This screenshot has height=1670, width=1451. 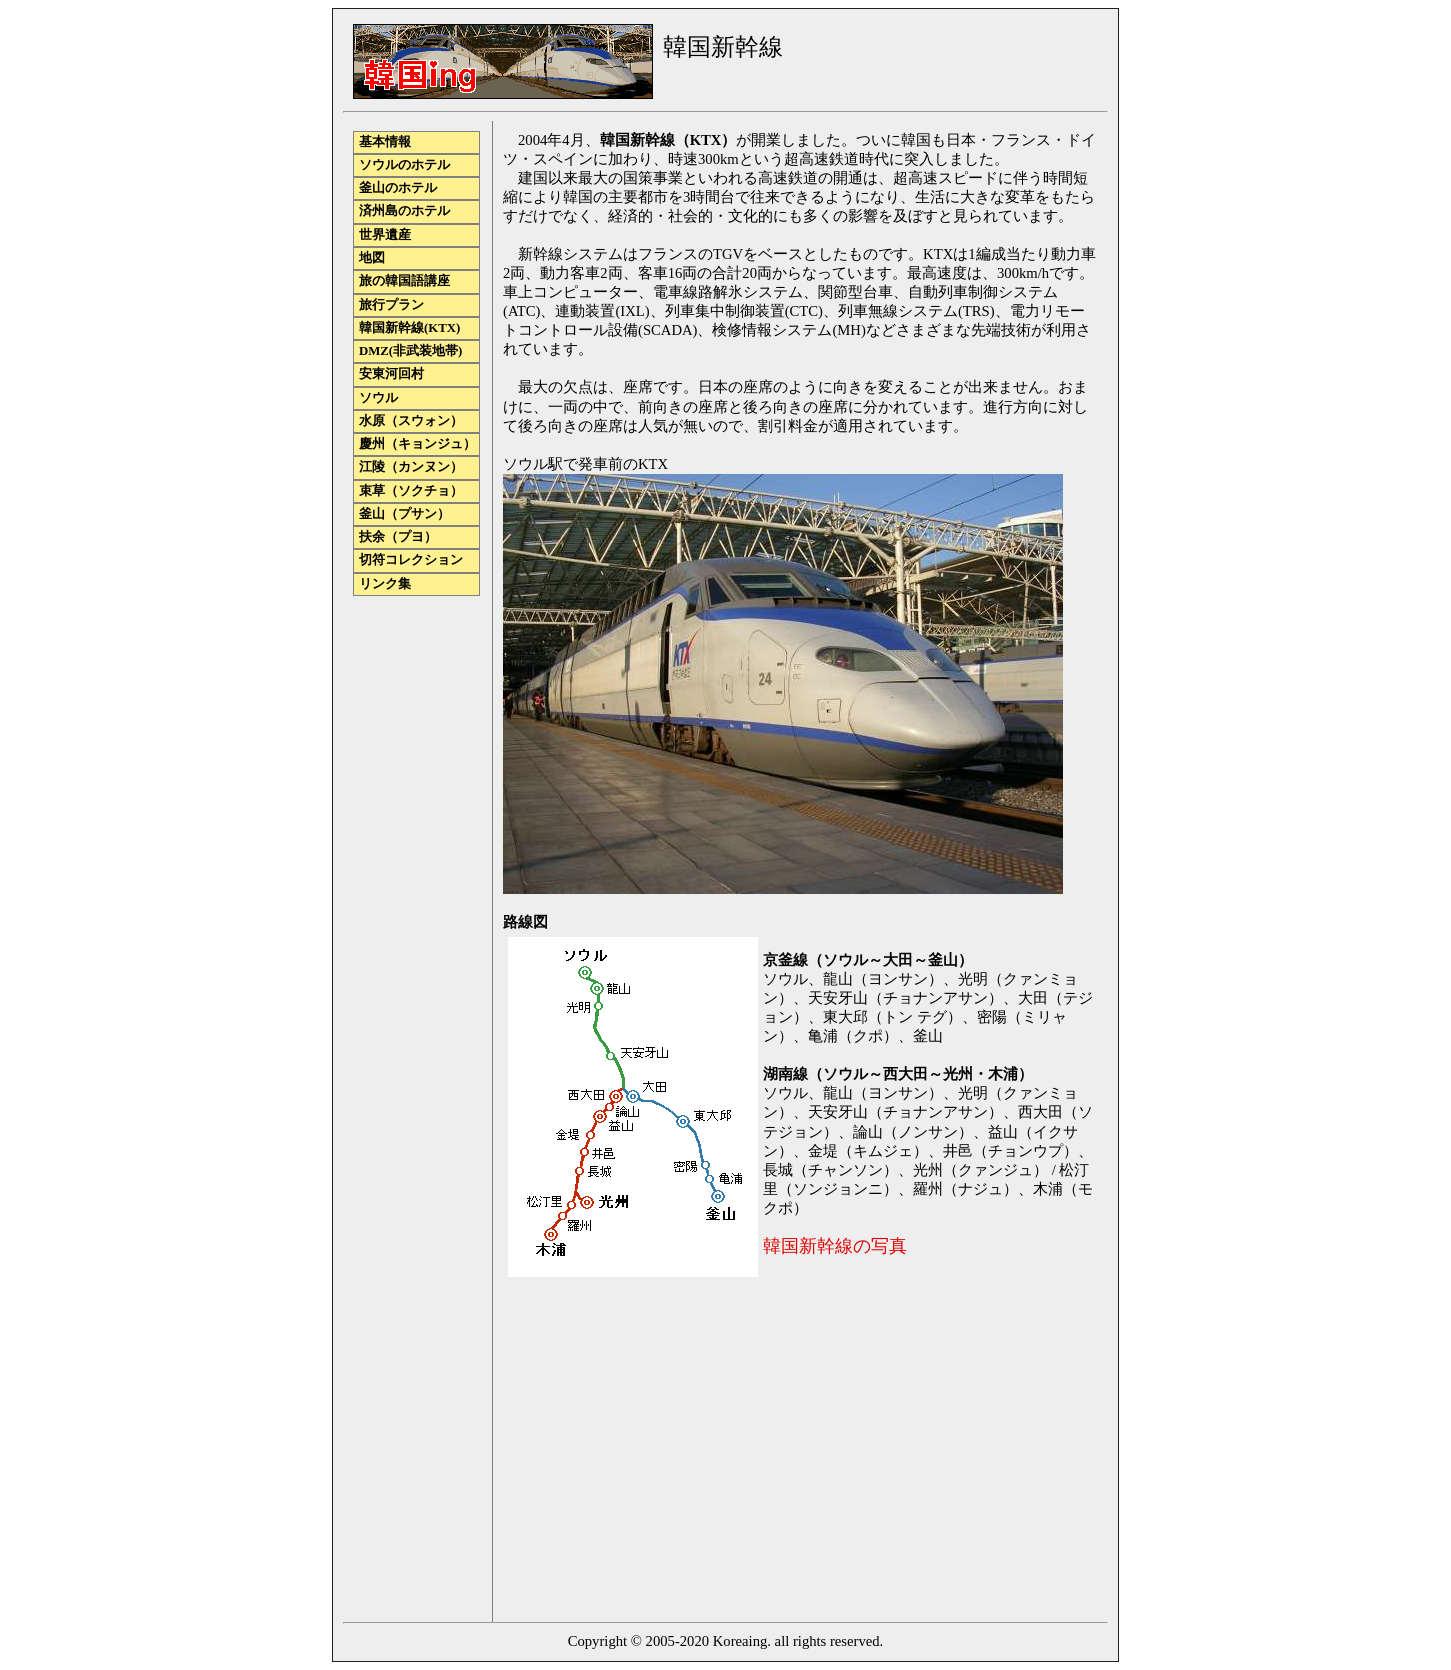 I want to click on 切符コレクション, so click(x=411, y=560).